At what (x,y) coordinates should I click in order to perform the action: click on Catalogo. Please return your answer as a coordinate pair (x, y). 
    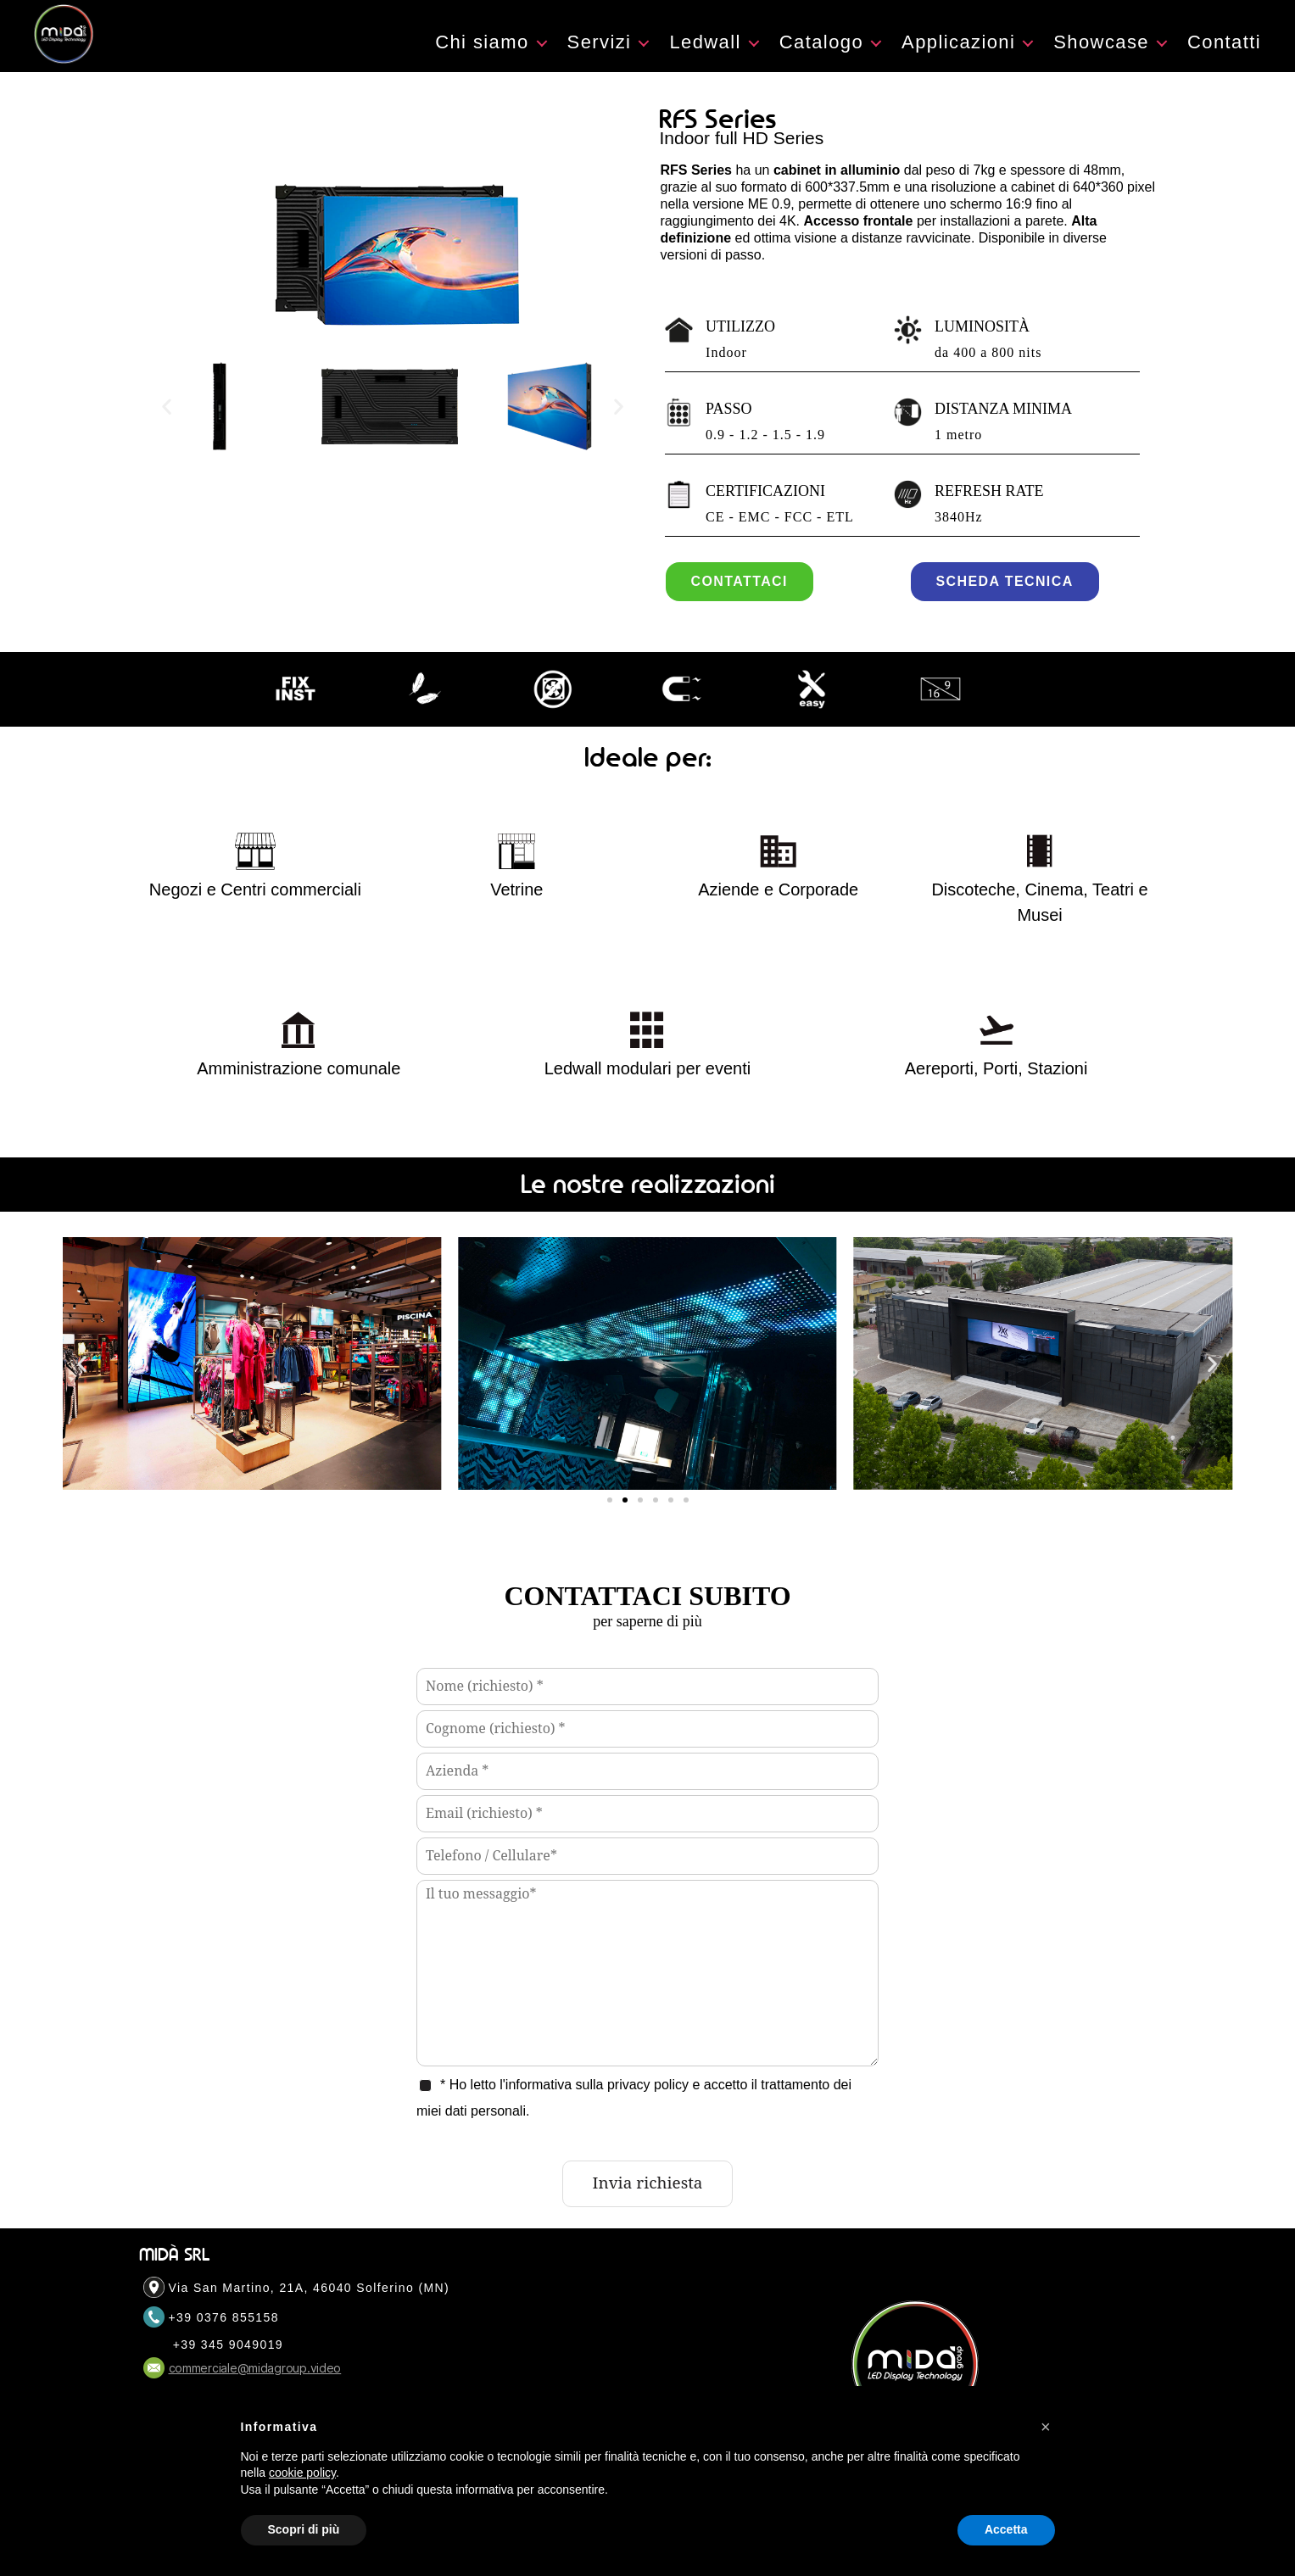
    Looking at the image, I should click on (821, 59).